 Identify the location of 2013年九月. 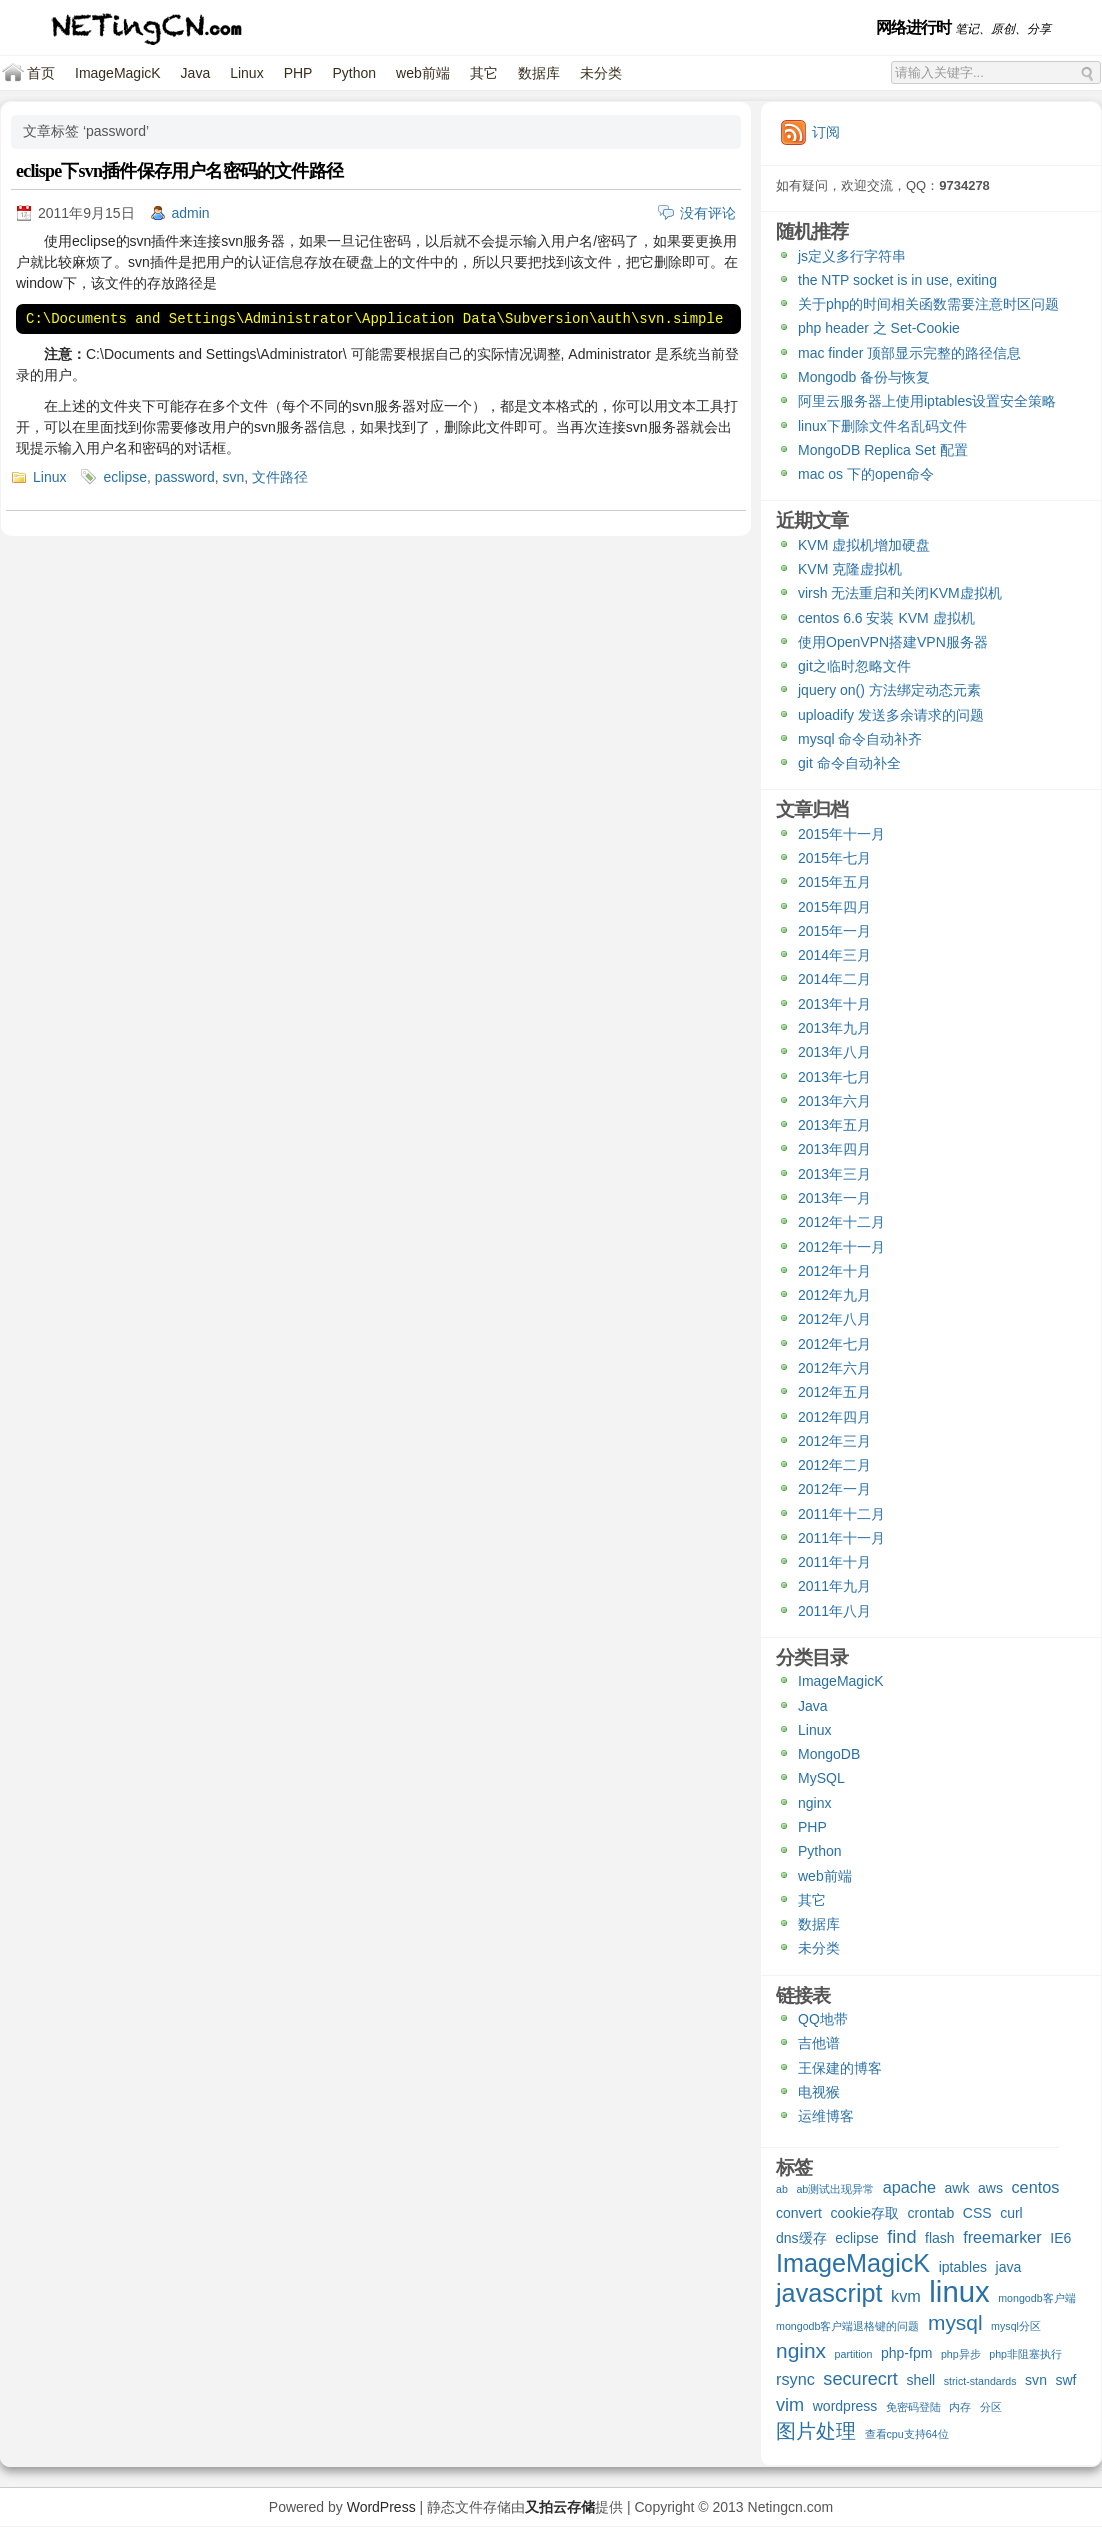
(834, 1028).